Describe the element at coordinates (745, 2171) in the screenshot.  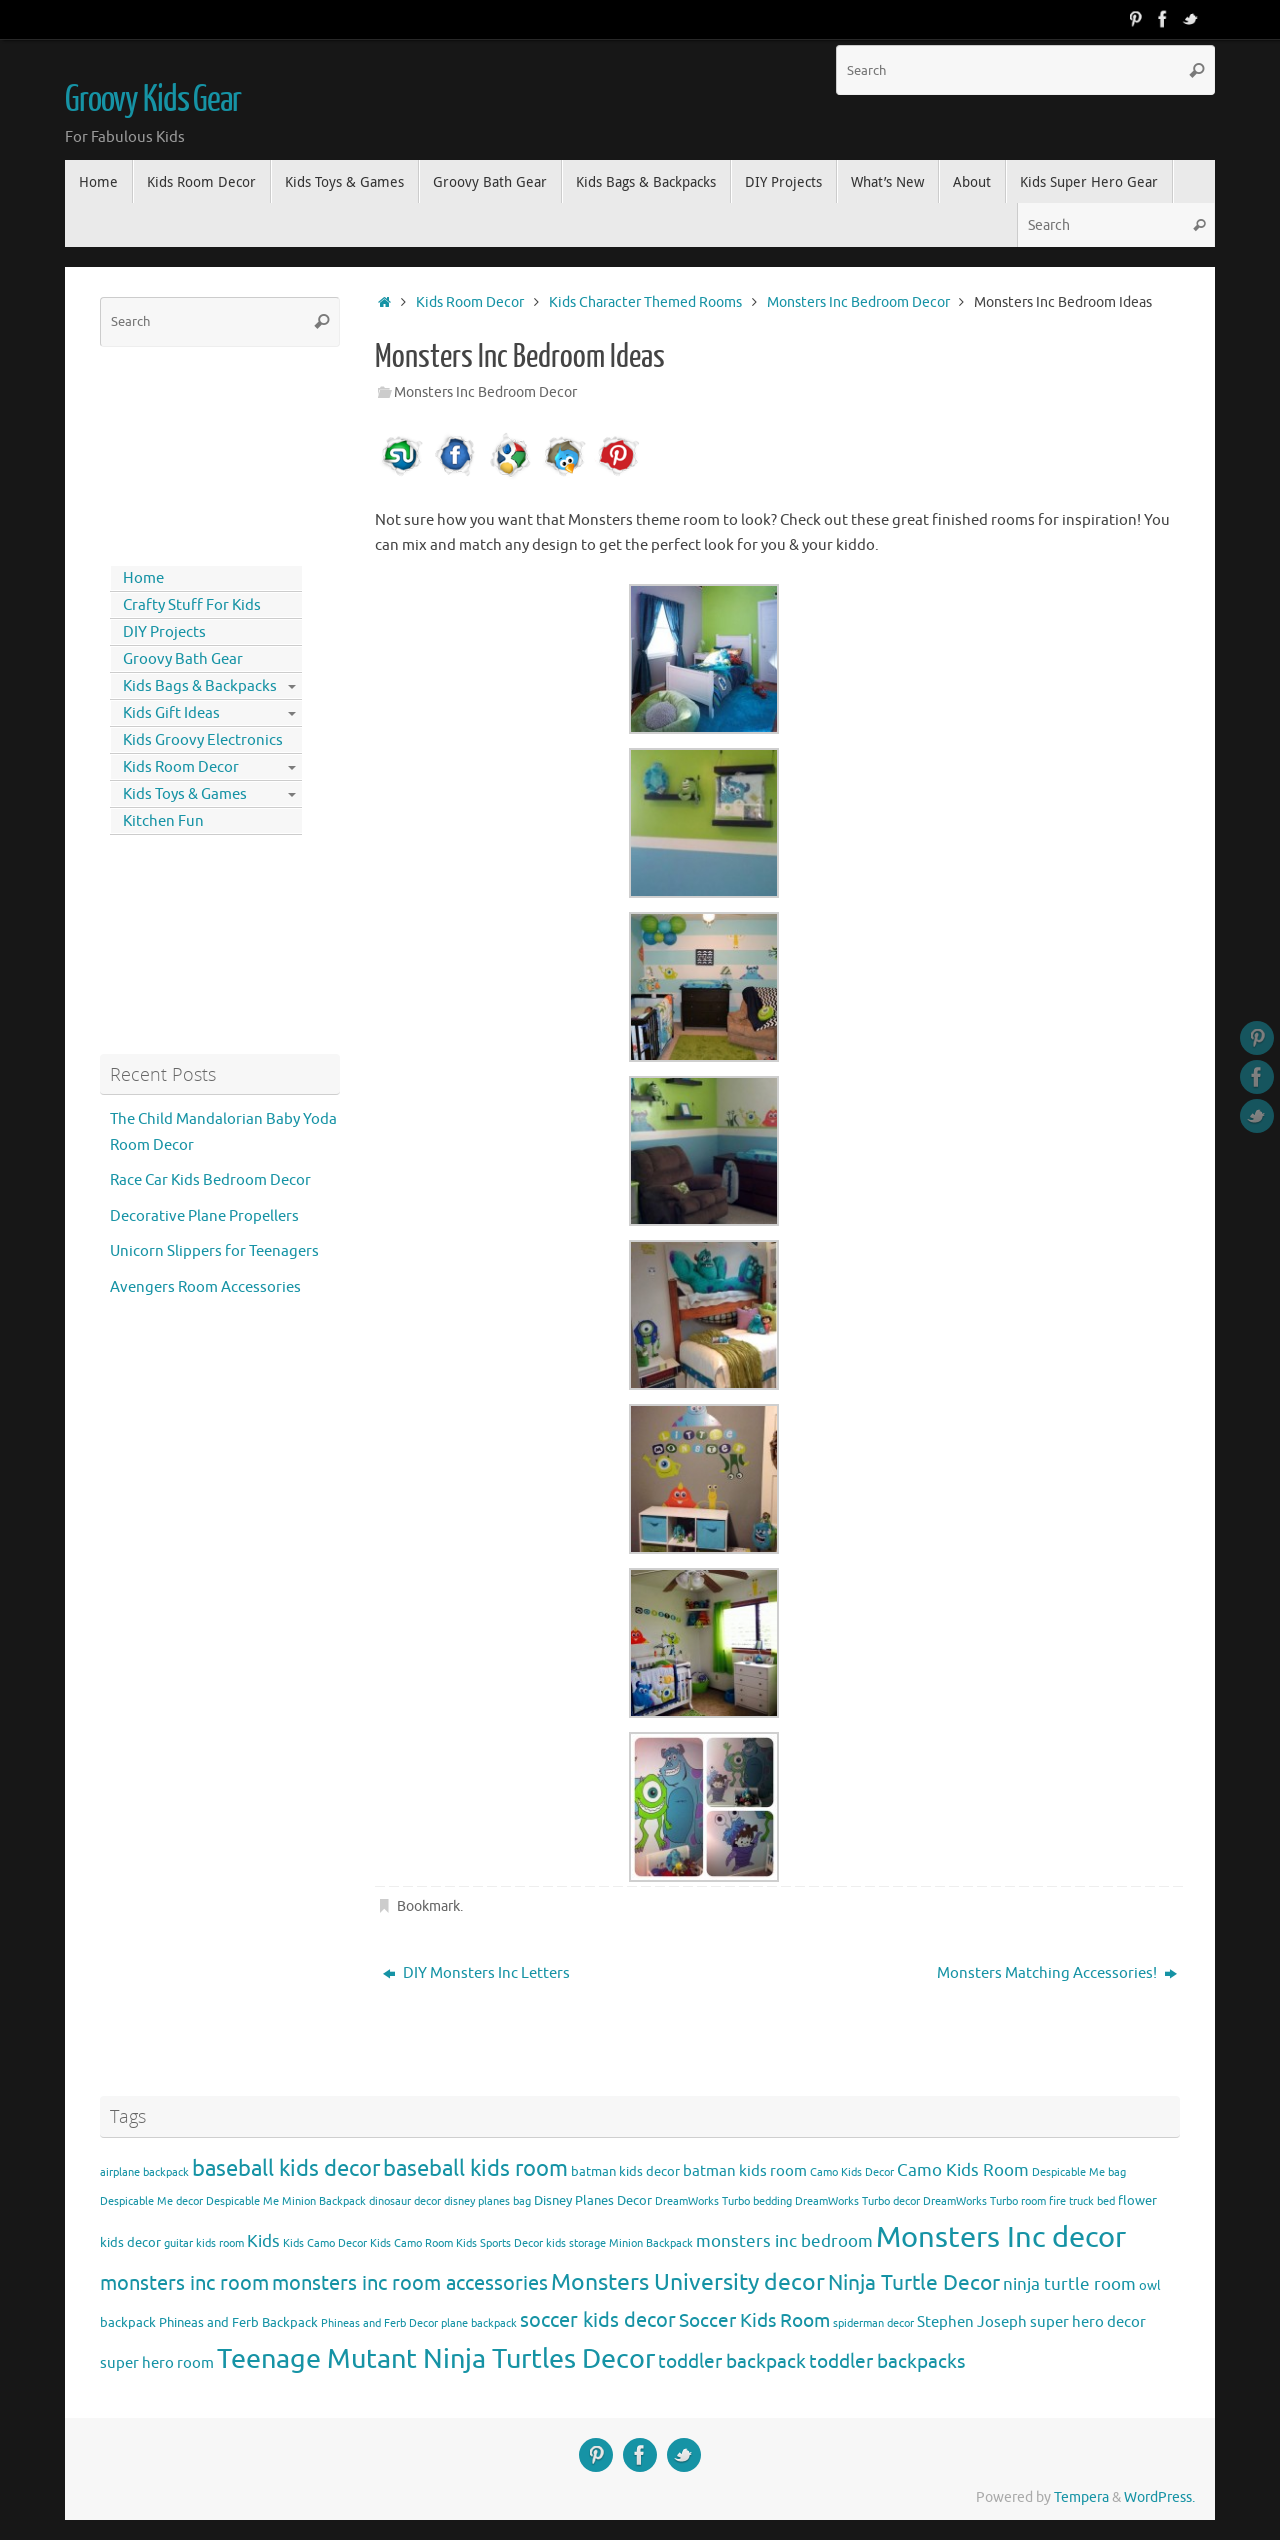
I see `batman kids room [batman kids room (5 items)]` at that location.